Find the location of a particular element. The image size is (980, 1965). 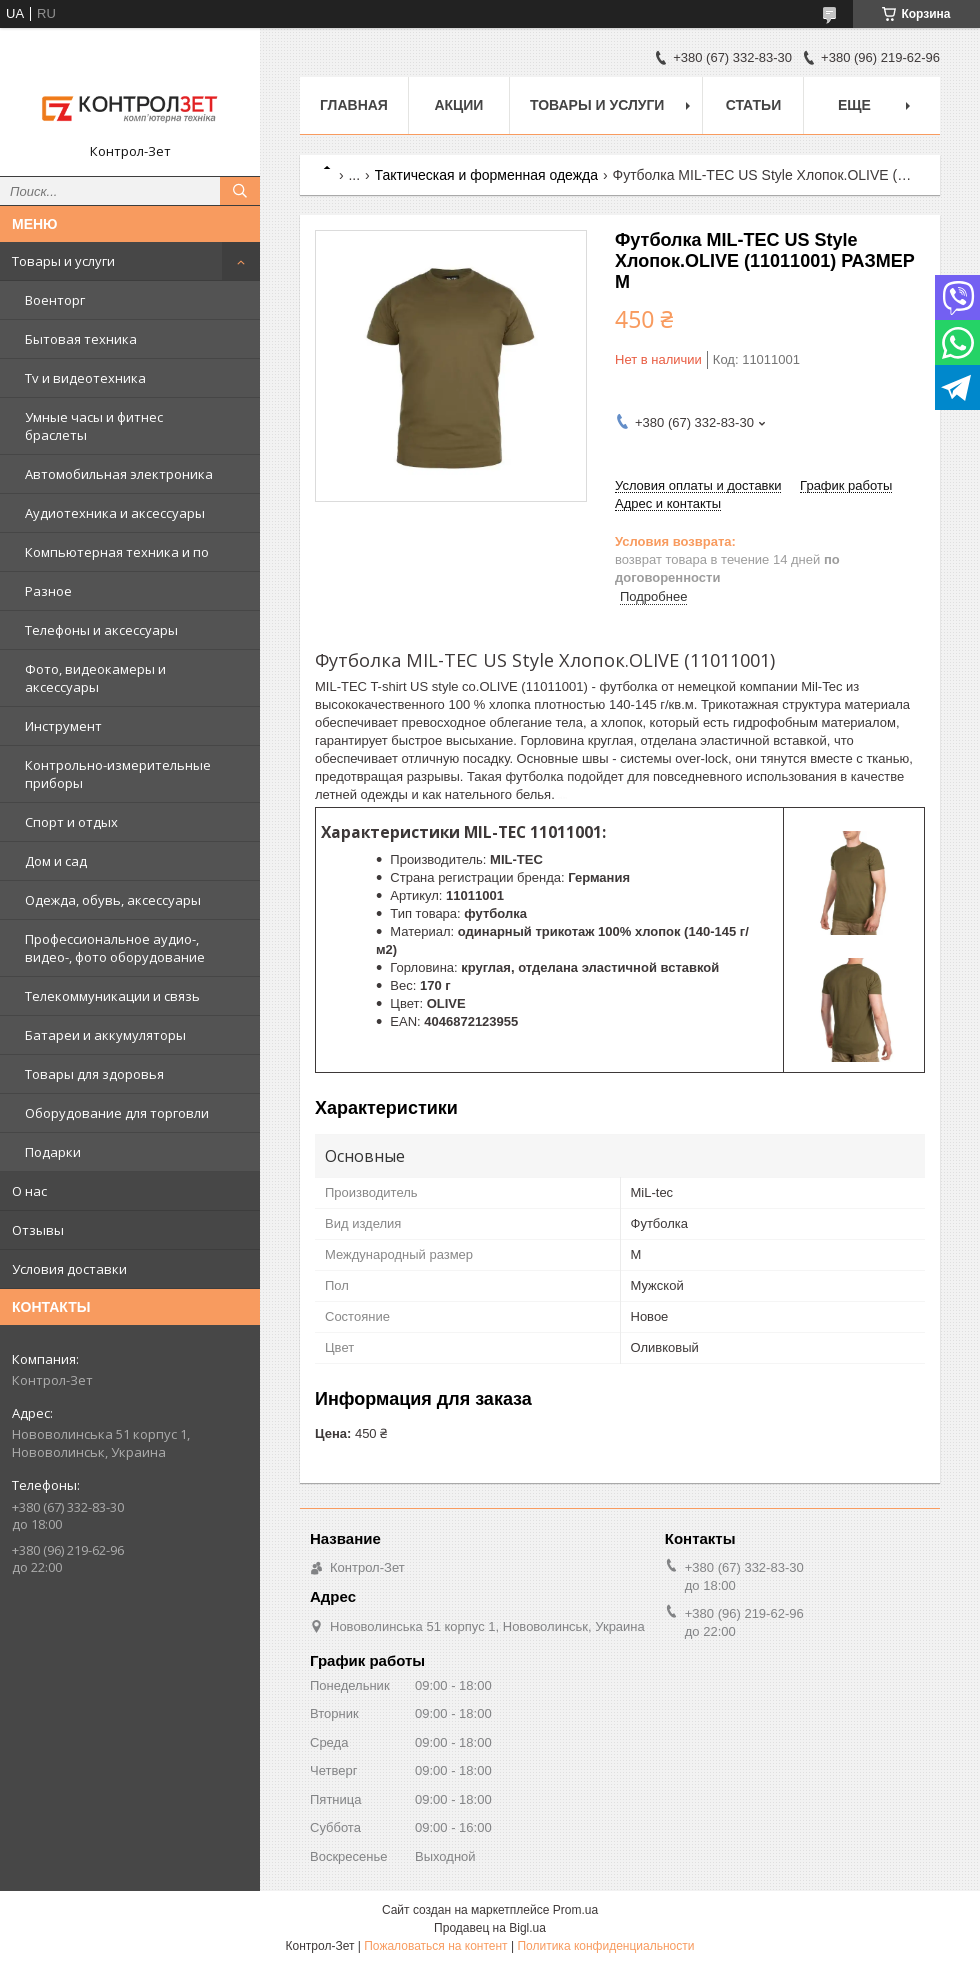

Товары и услуги is located at coordinates (63, 261).